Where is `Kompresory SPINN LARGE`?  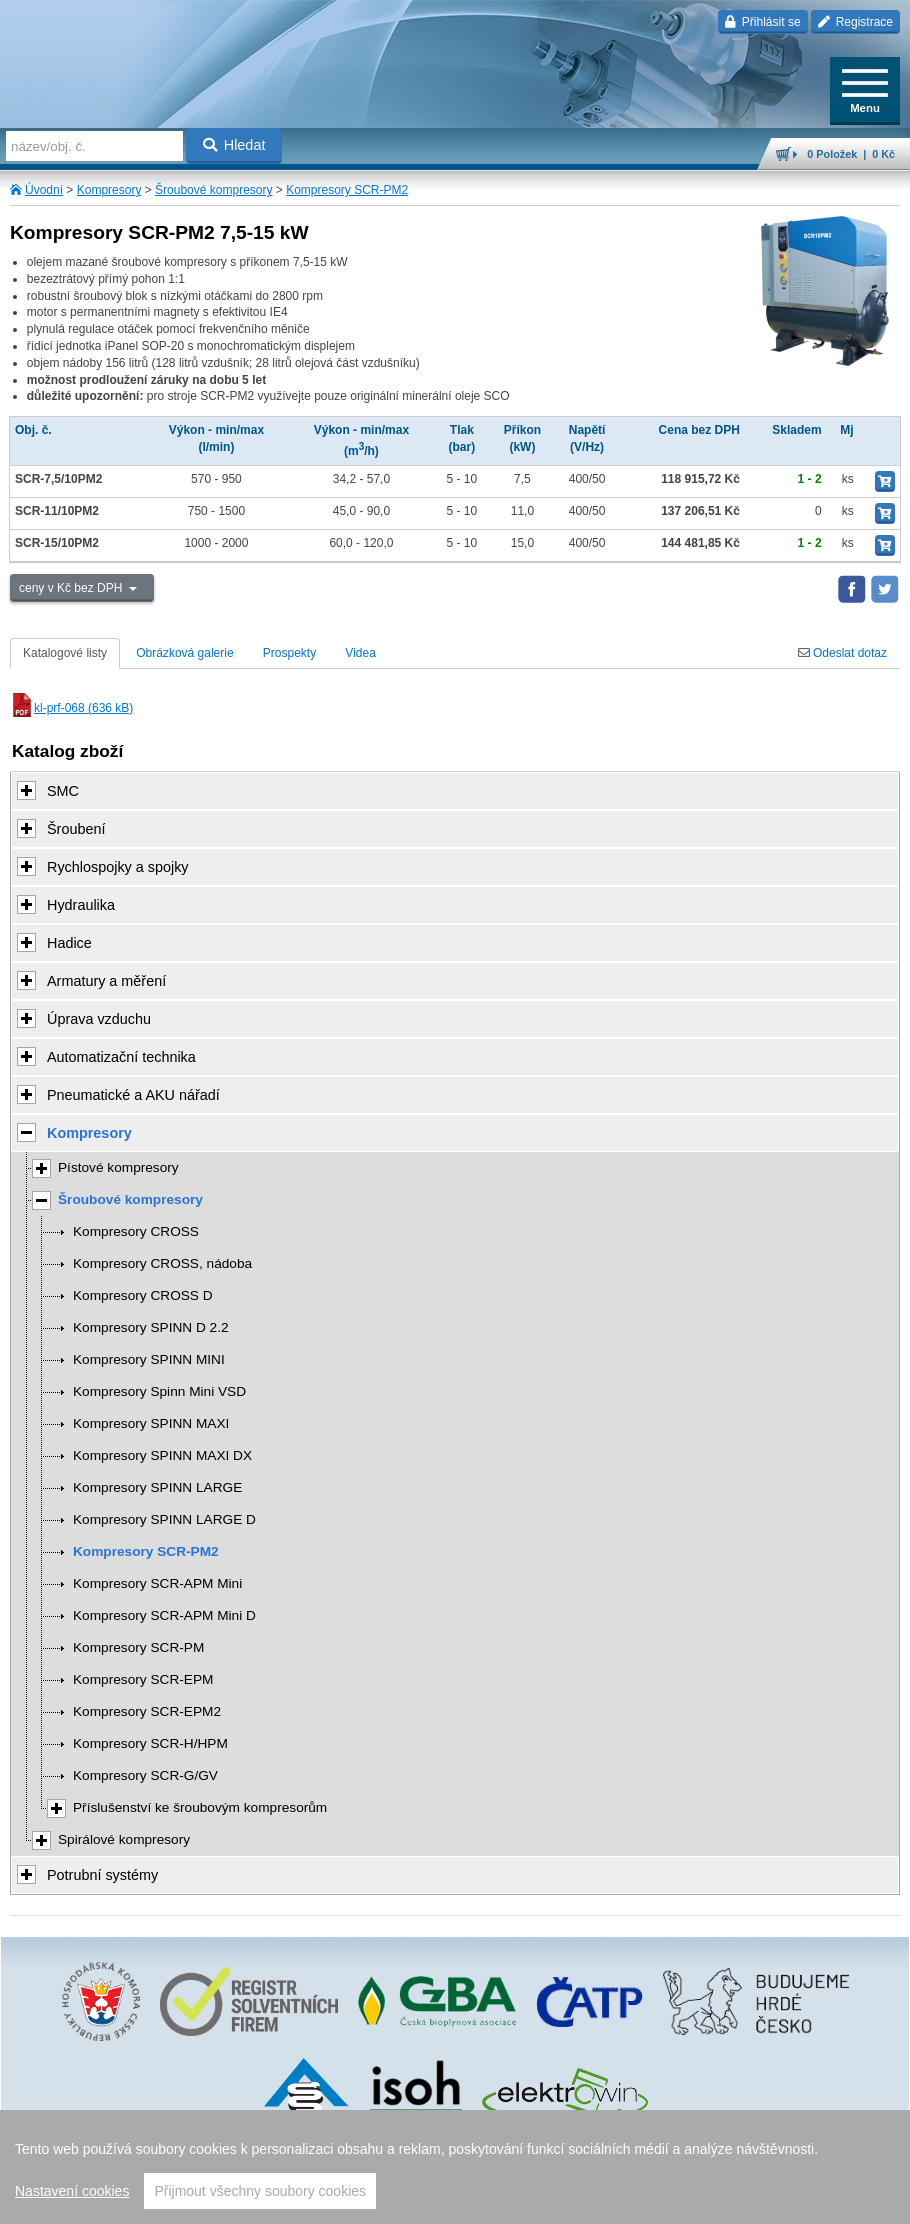
Kompresory SPINN LARGE is located at coordinates (157, 1487).